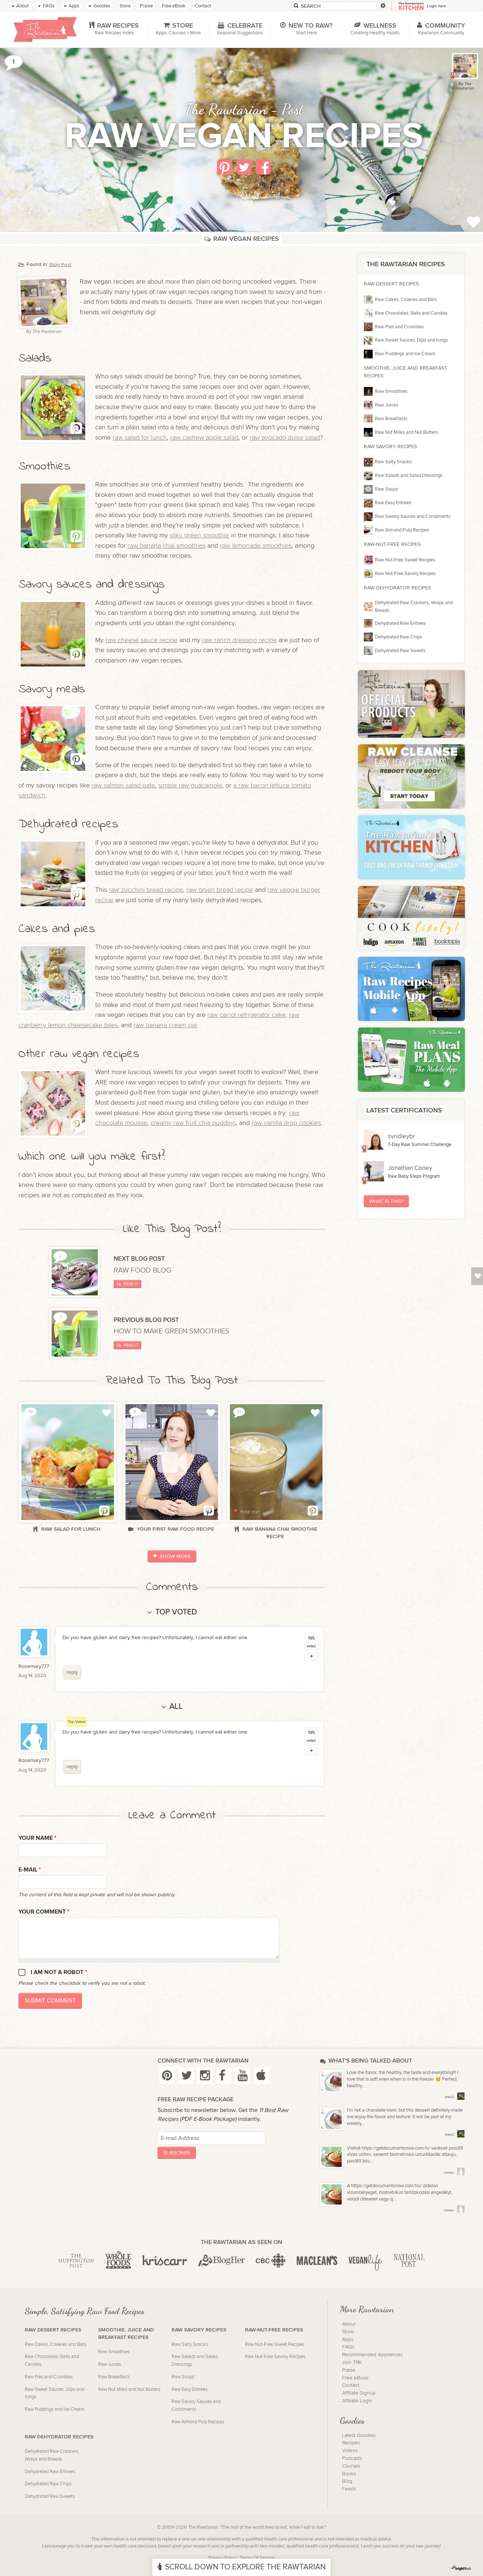 The height and width of the screenshot is (2576, 483). I want to click on Recommended Appliances, so click(372, 2355).